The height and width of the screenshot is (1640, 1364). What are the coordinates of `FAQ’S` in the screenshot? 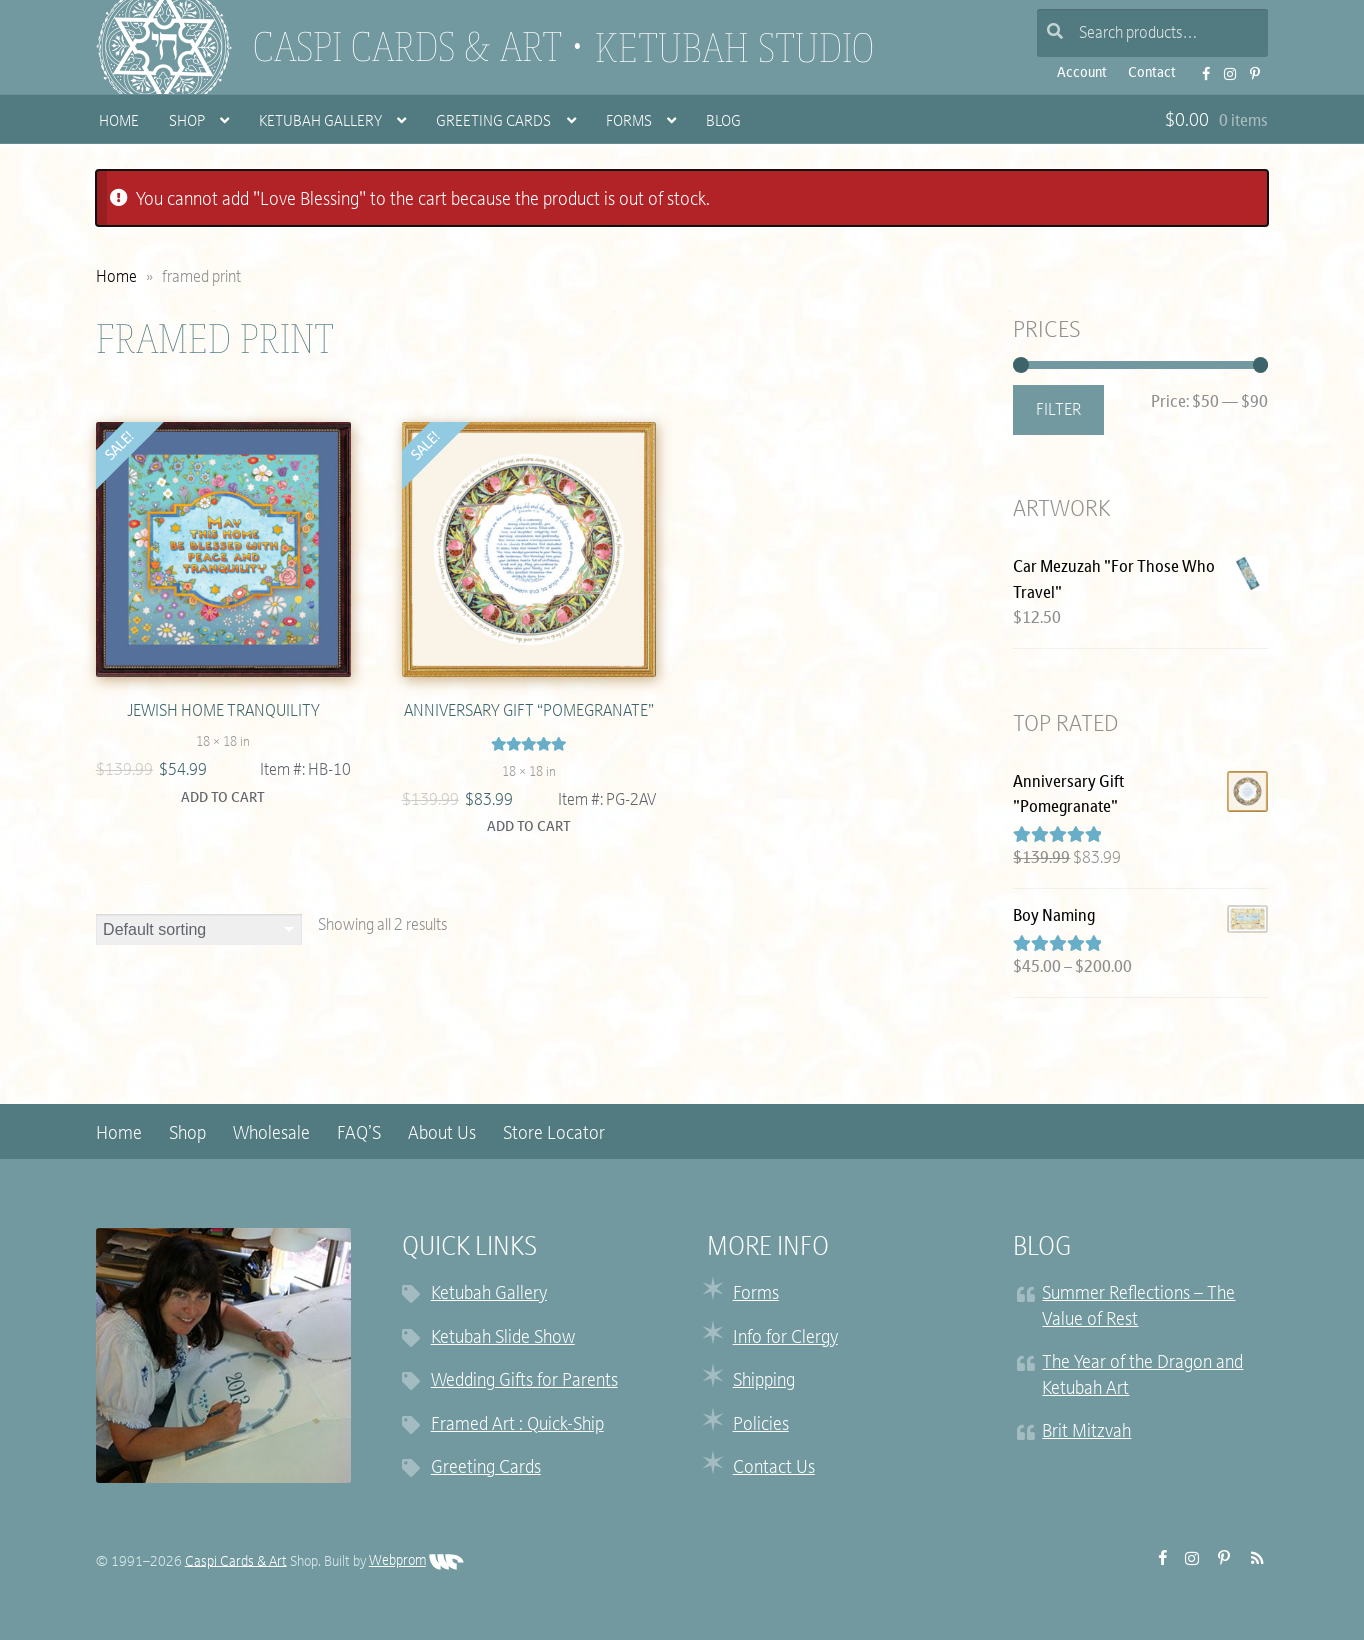 It's located at (359, 1134).